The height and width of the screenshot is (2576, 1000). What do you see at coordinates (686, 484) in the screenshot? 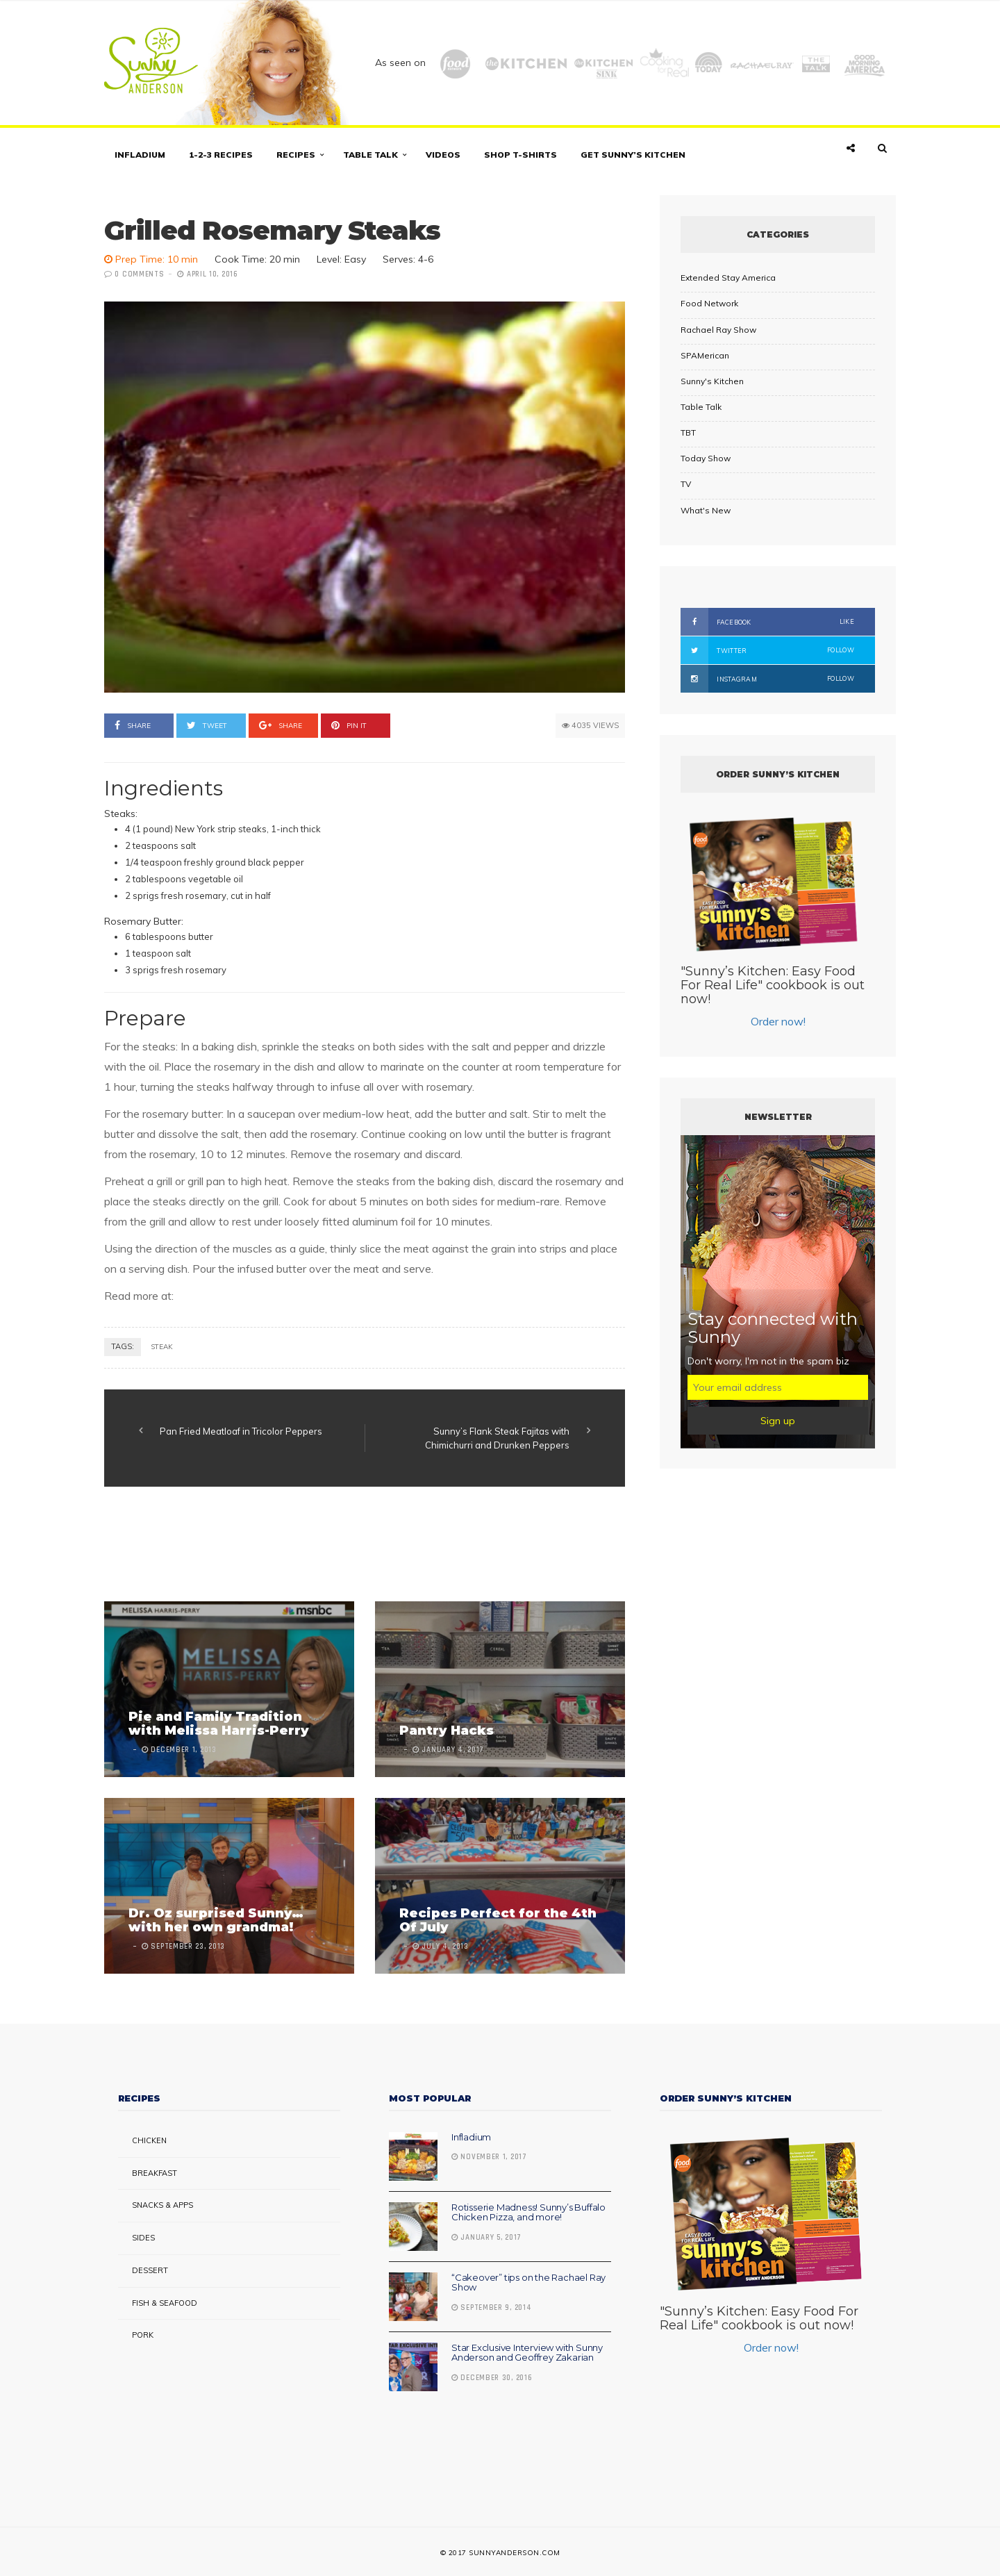
I see `TV` at bounding box center [686, 484].